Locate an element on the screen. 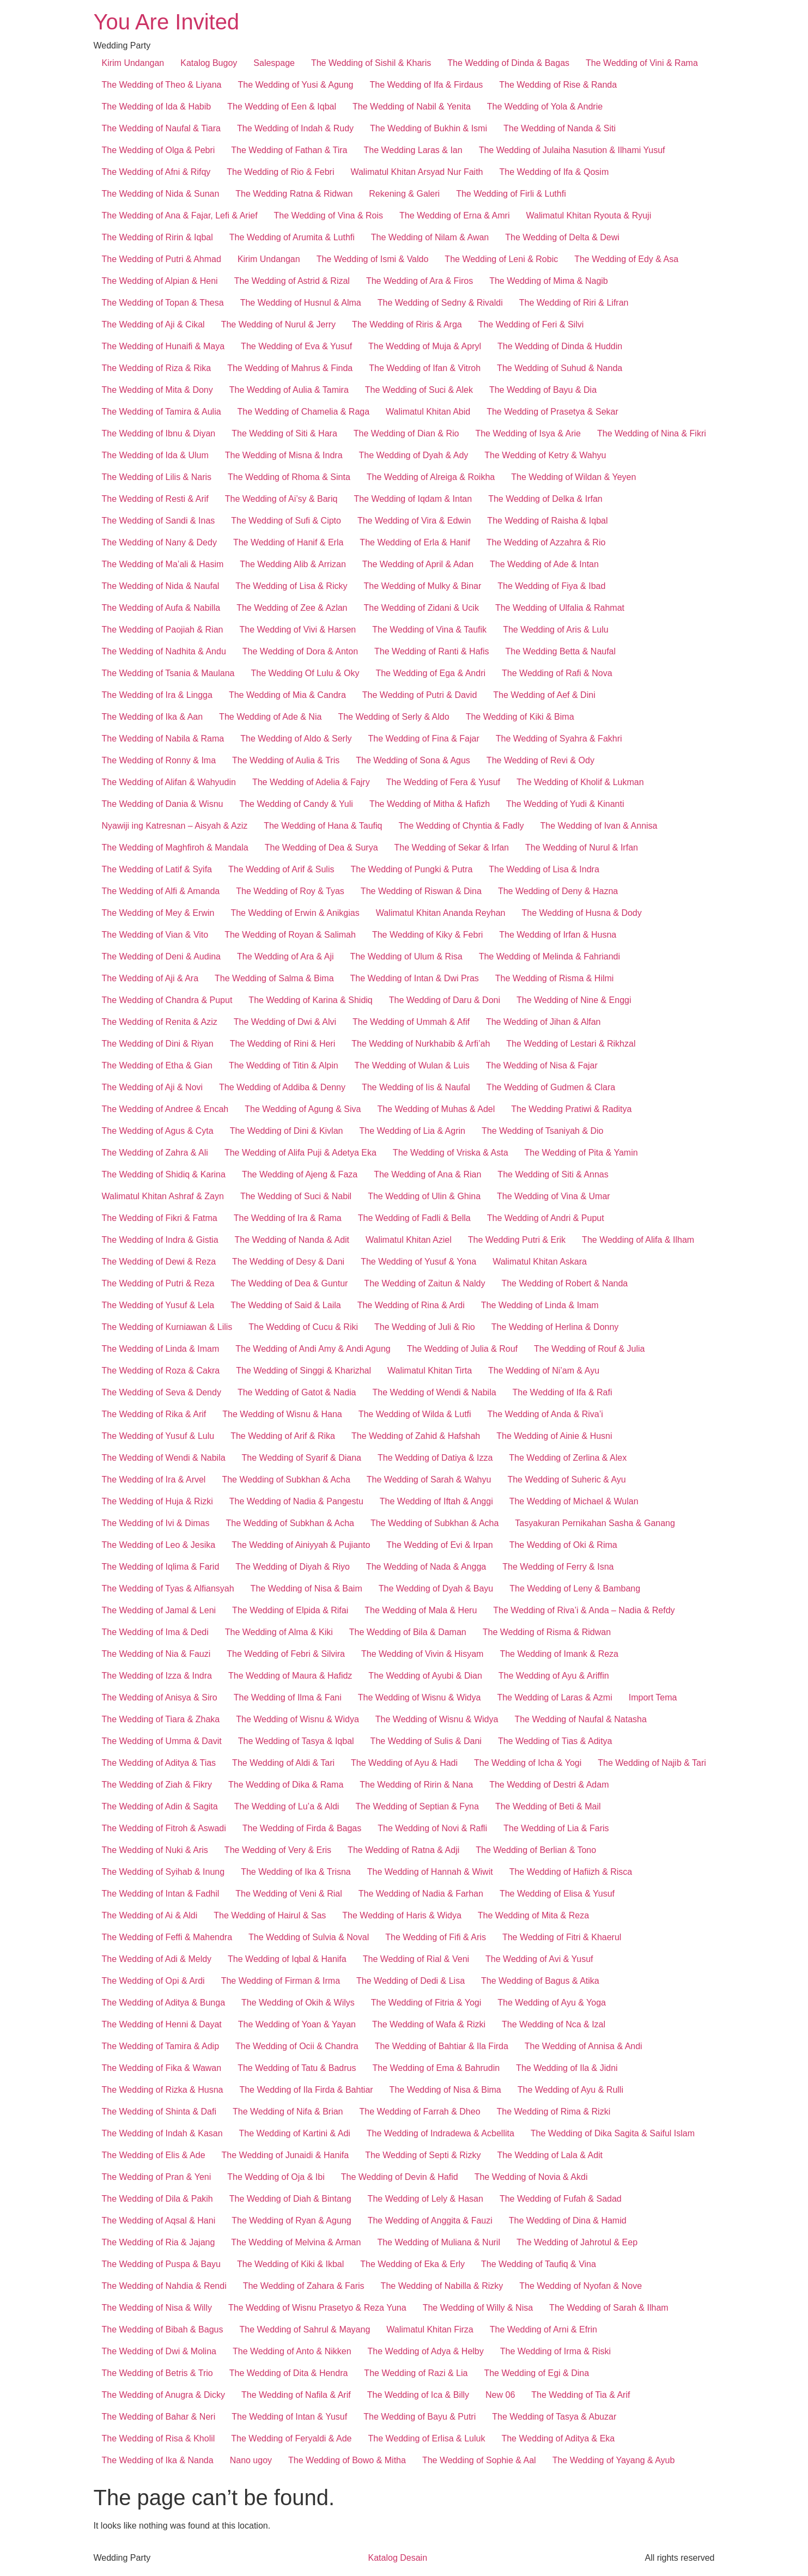 This screenshot has width=808, height=2576. The Wedding of Junaidi & Hanifa is located at coordinates (285, 2155).